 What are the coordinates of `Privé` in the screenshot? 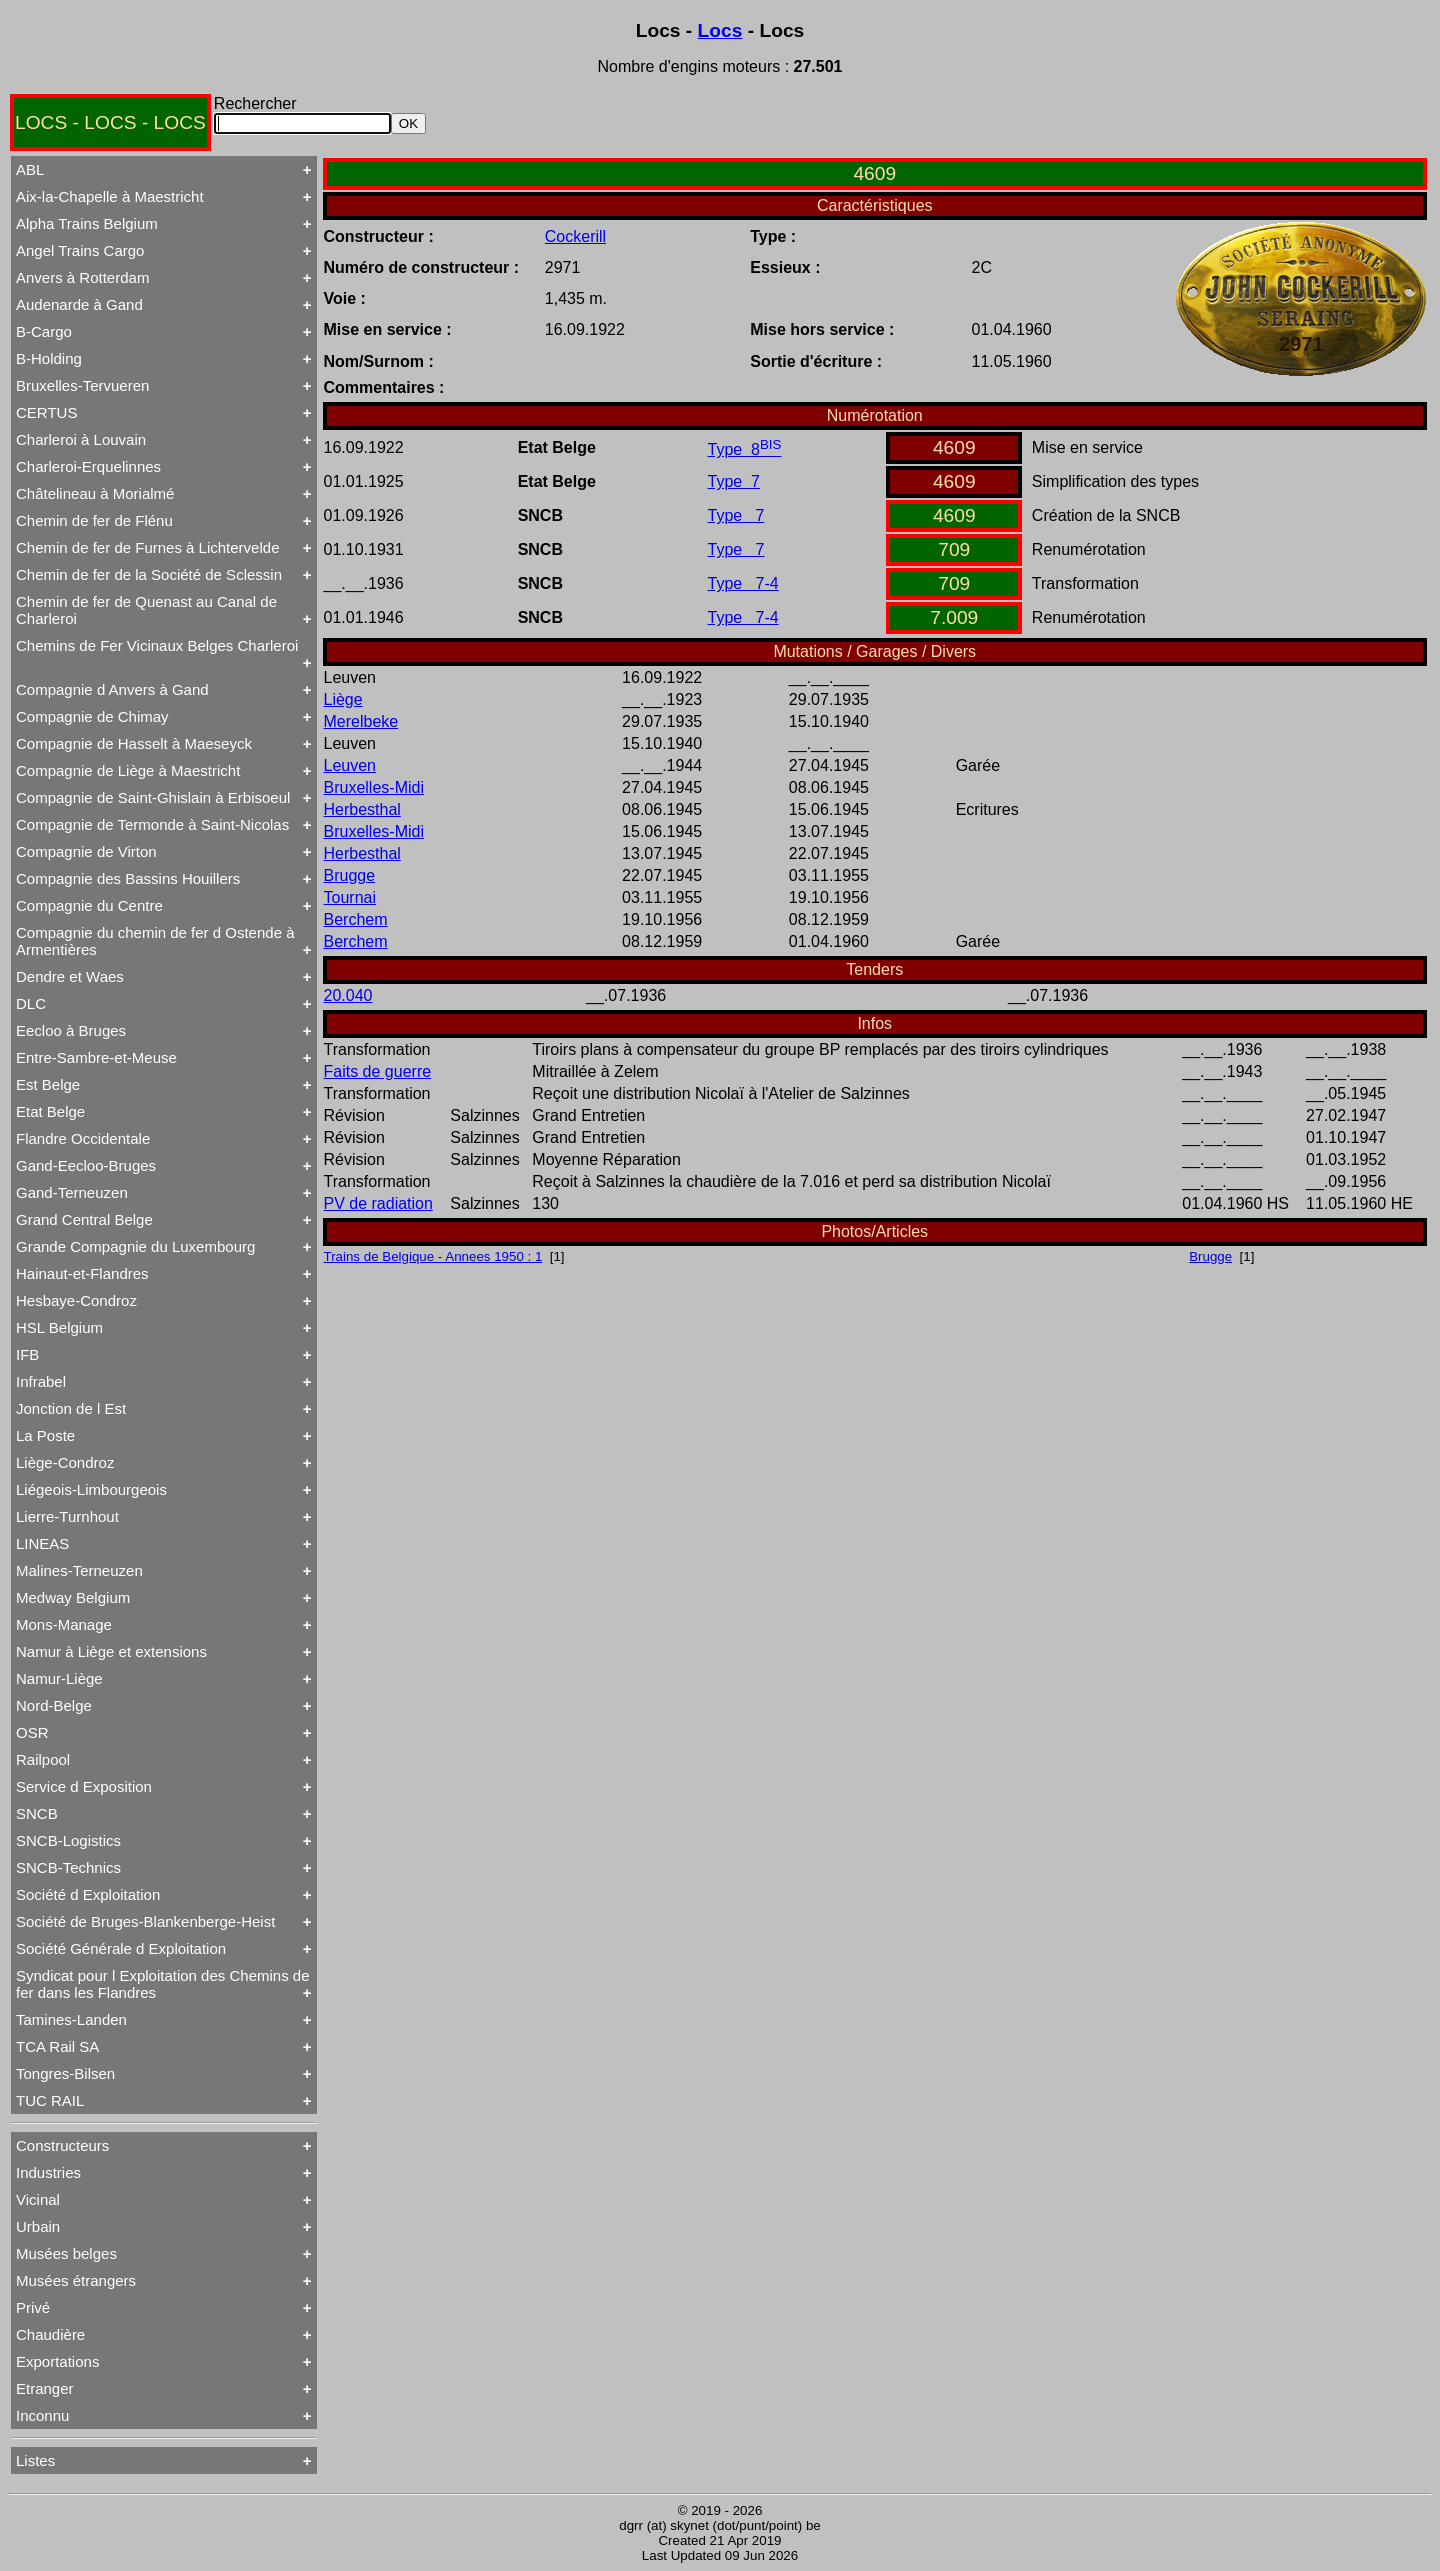 It's located at (33, 2307).